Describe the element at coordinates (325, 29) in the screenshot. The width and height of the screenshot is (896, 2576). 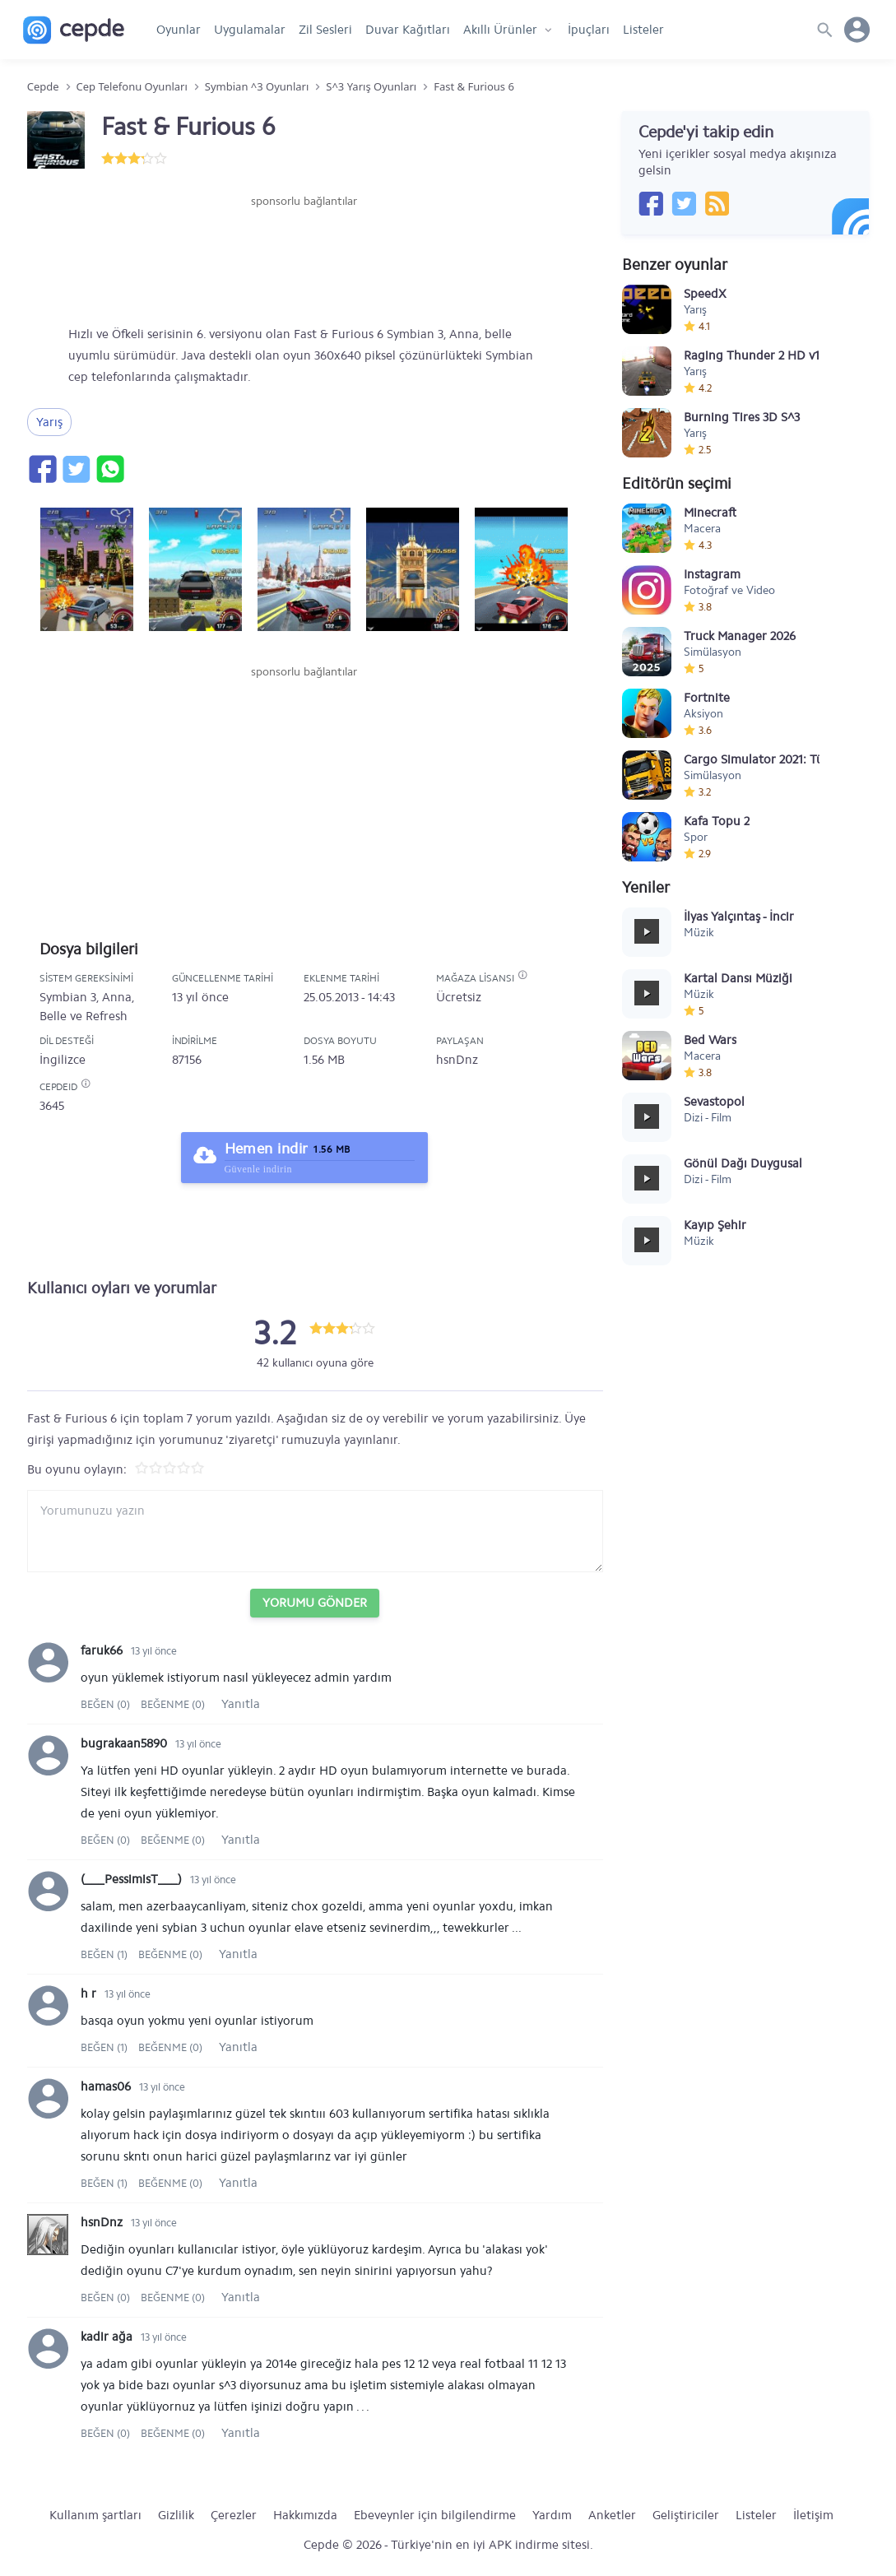
I see `Zil Sesleri` at that location.